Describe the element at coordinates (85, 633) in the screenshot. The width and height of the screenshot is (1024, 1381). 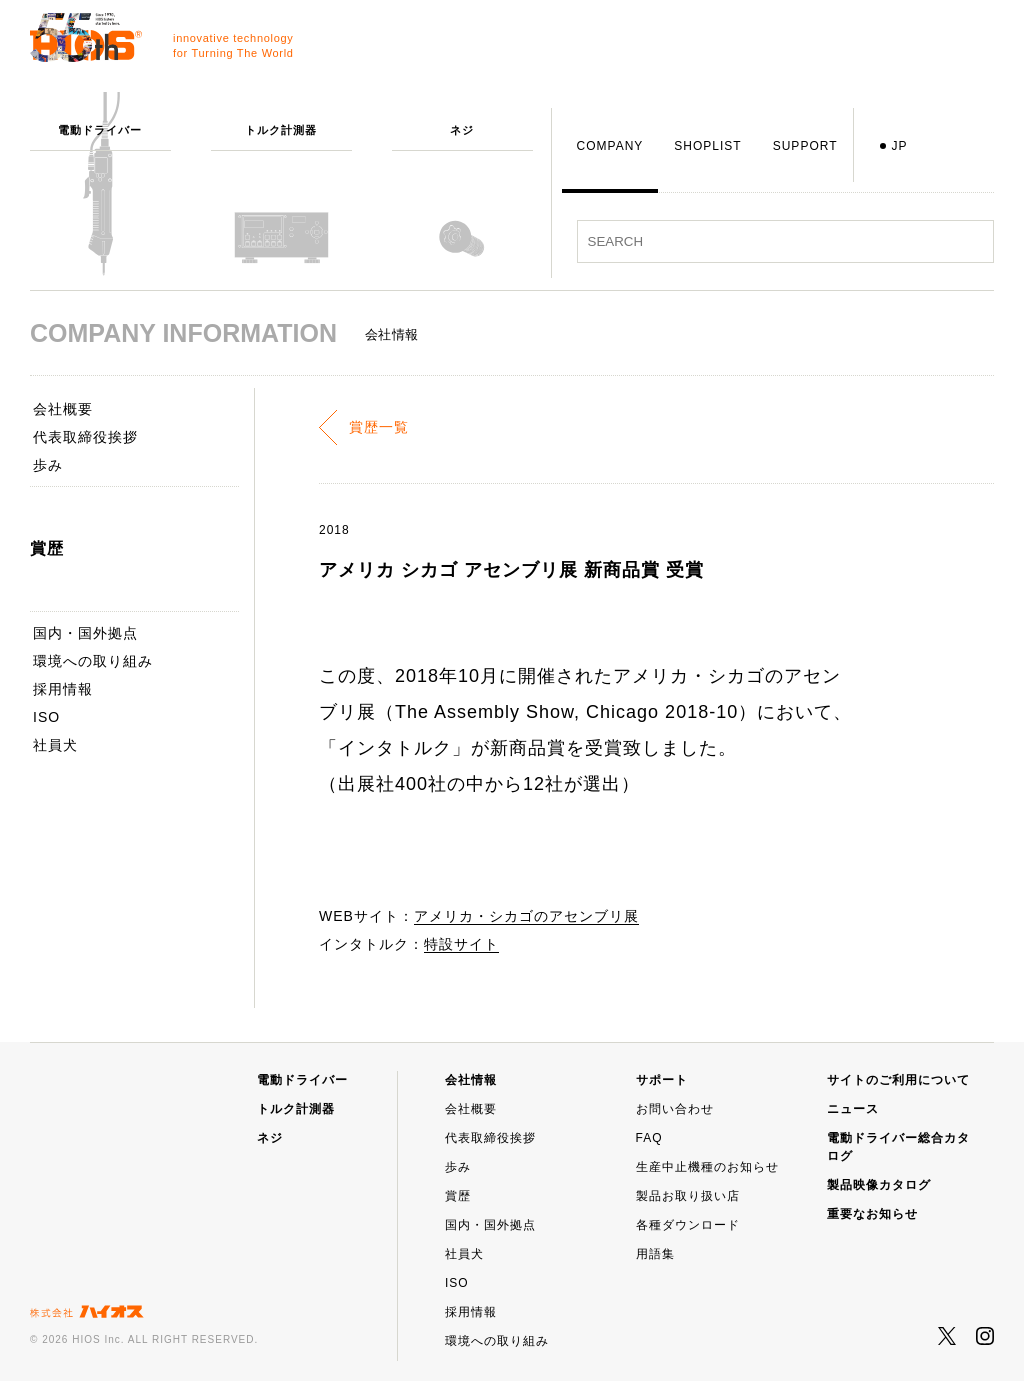
I see `国内・国外拠点` at that location.